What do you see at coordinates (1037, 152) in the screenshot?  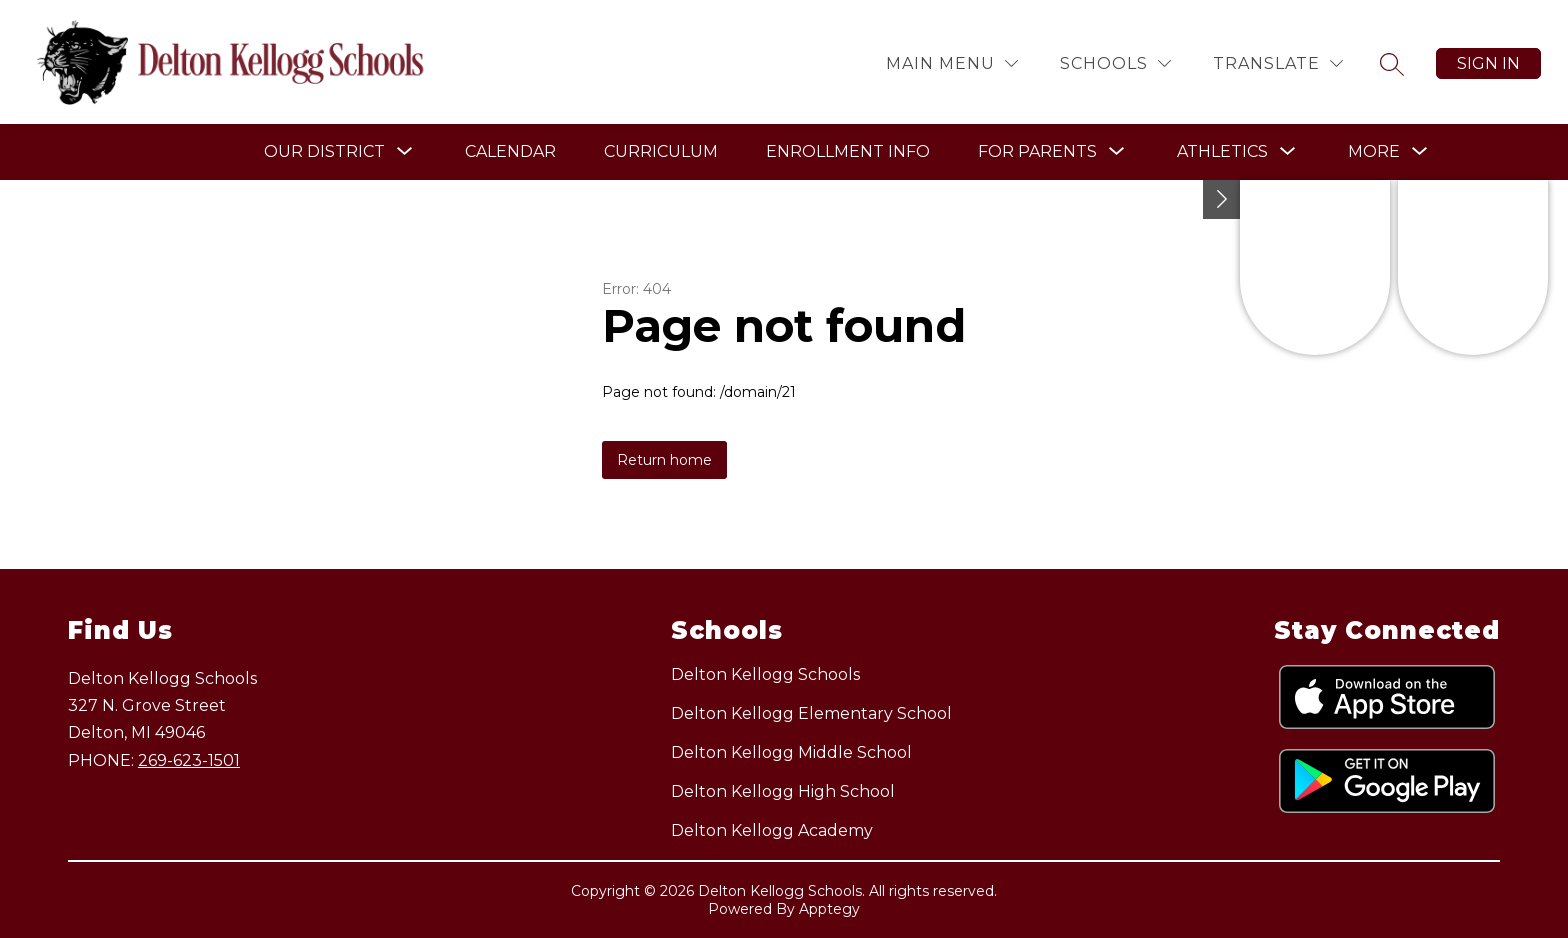 I see `[Show submenu for For Parents]` at bounding box center [1037, 152].